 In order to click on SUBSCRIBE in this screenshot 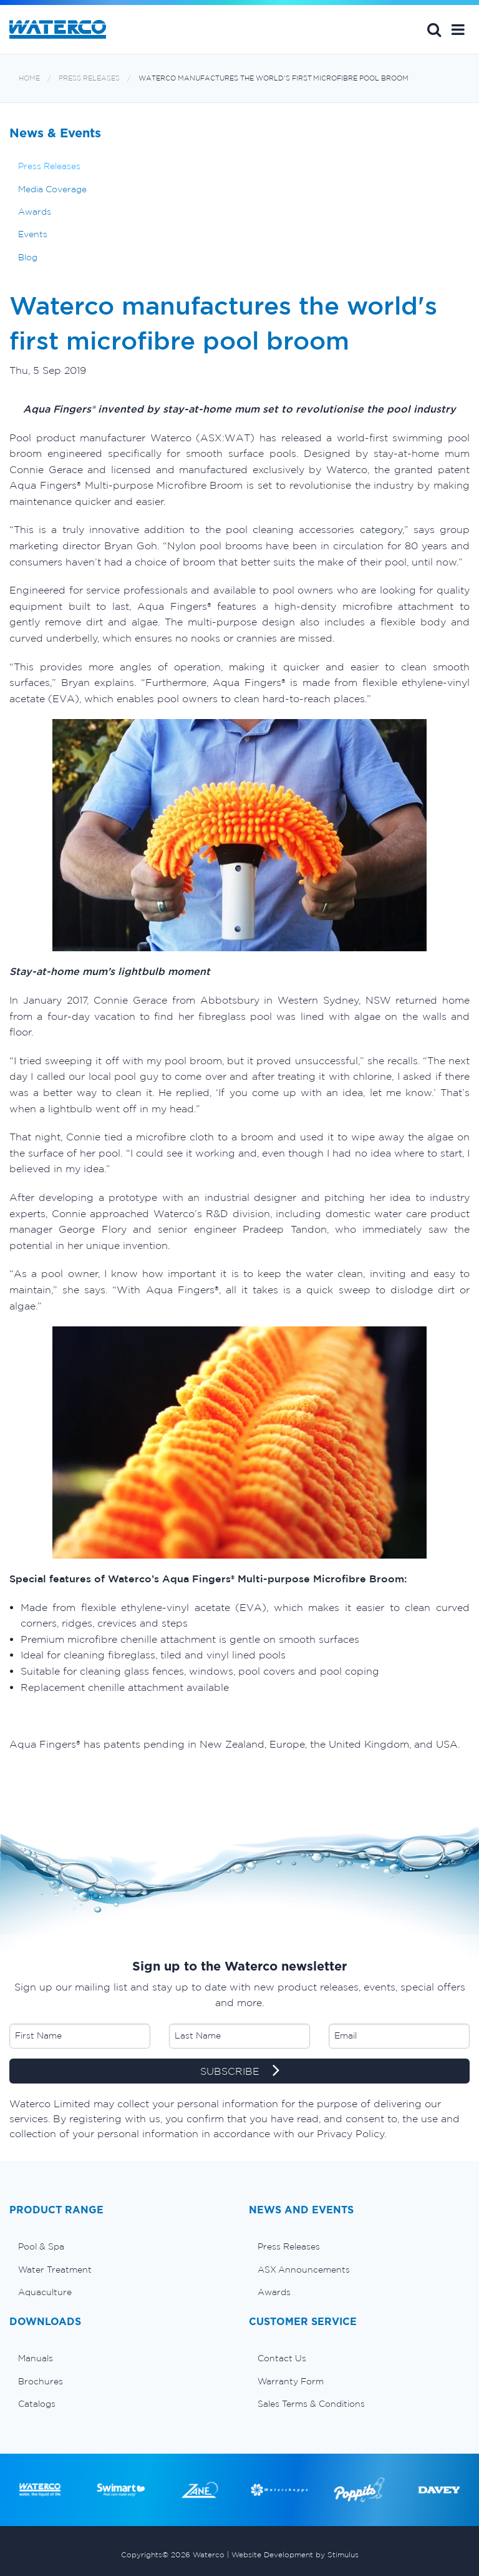, I will do `click(239, 2072)`.